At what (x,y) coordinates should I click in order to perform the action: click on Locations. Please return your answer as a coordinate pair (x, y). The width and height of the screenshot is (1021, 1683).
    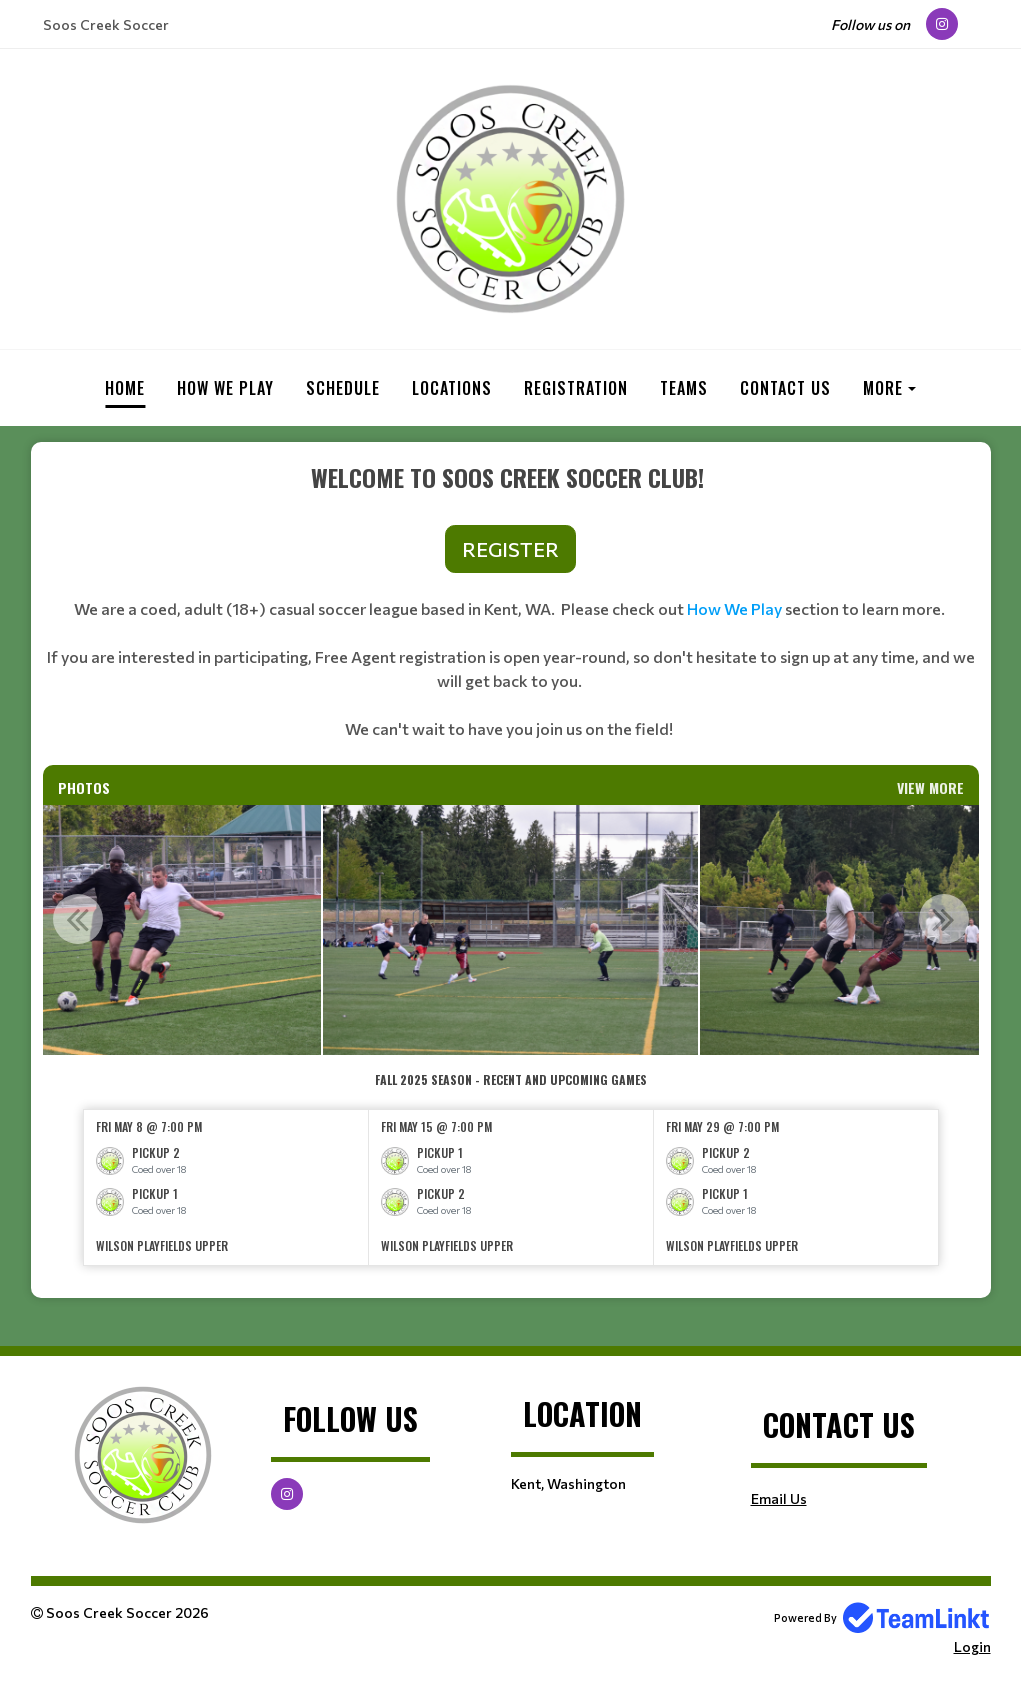
    Looking at the image, I should click on (452, 388).